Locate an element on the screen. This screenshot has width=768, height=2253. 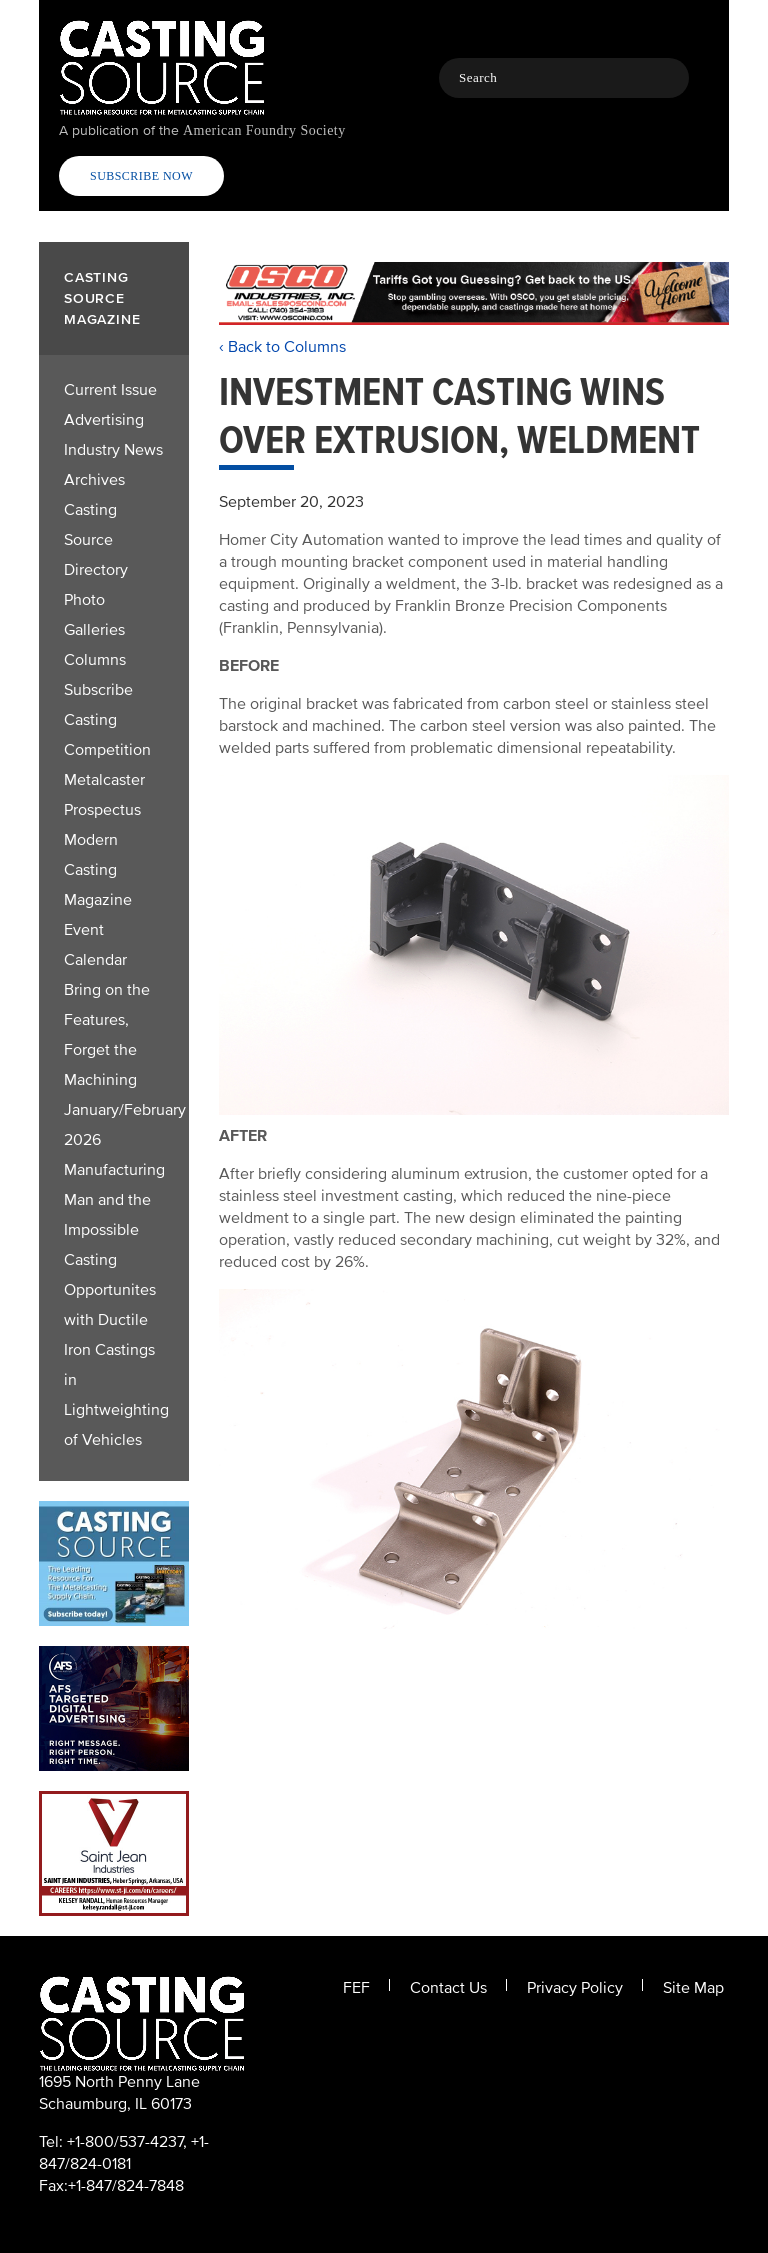
Subscribe is located at coordinates (98, 690).